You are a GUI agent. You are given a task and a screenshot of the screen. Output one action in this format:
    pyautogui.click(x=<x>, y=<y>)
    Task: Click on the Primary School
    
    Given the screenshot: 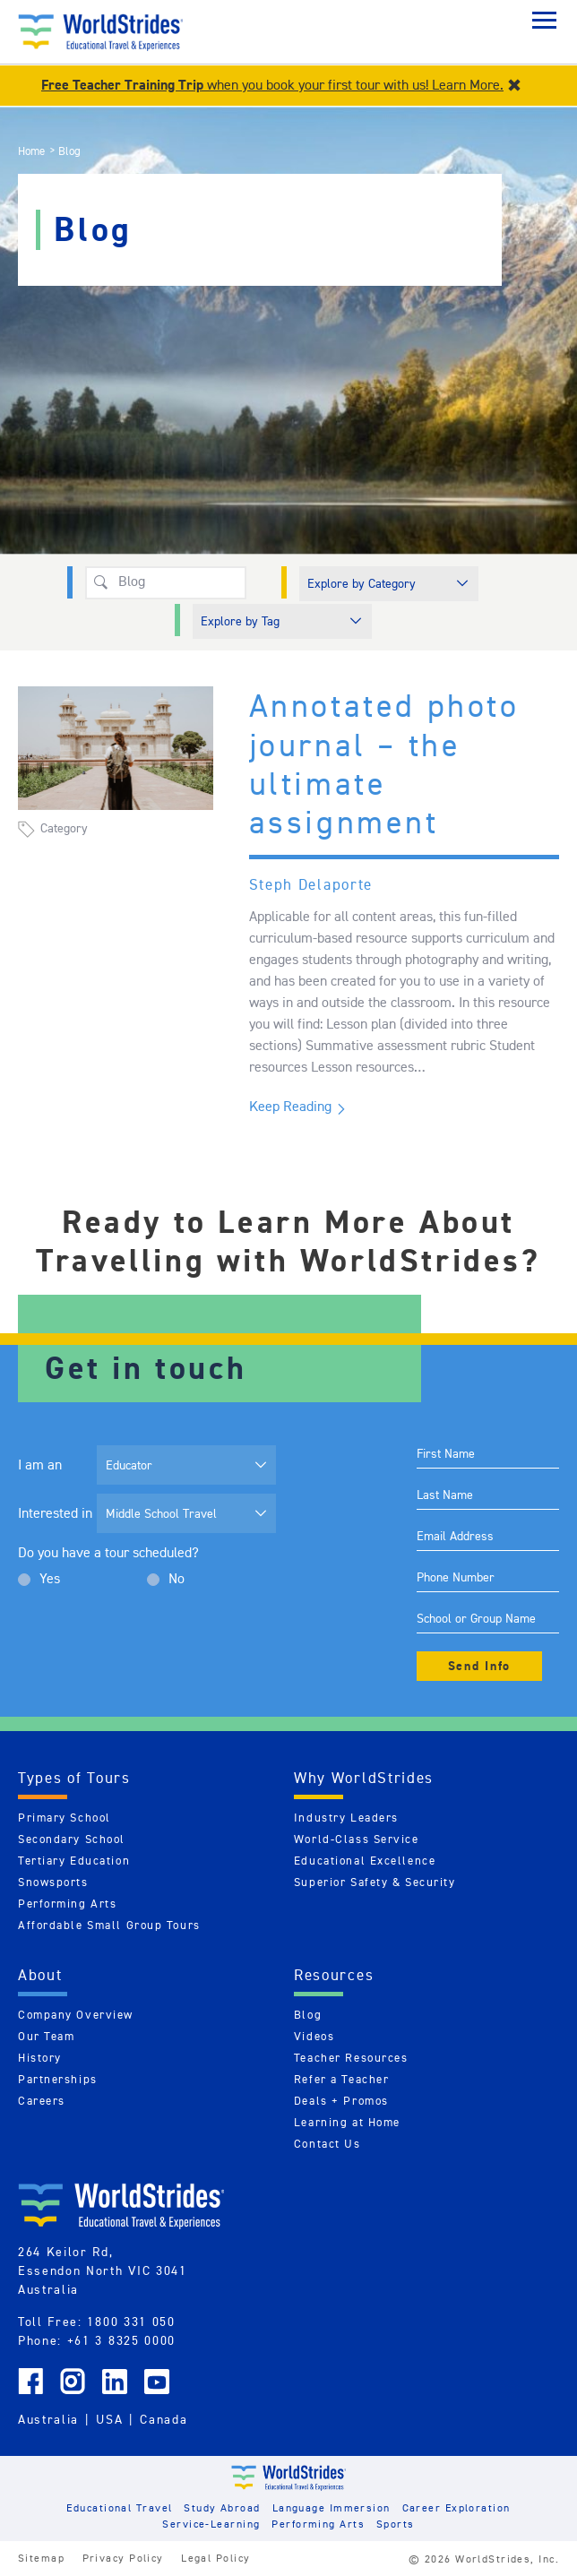 What is the action you would take?
    pyautogui.click(x=64, y=1817)
    